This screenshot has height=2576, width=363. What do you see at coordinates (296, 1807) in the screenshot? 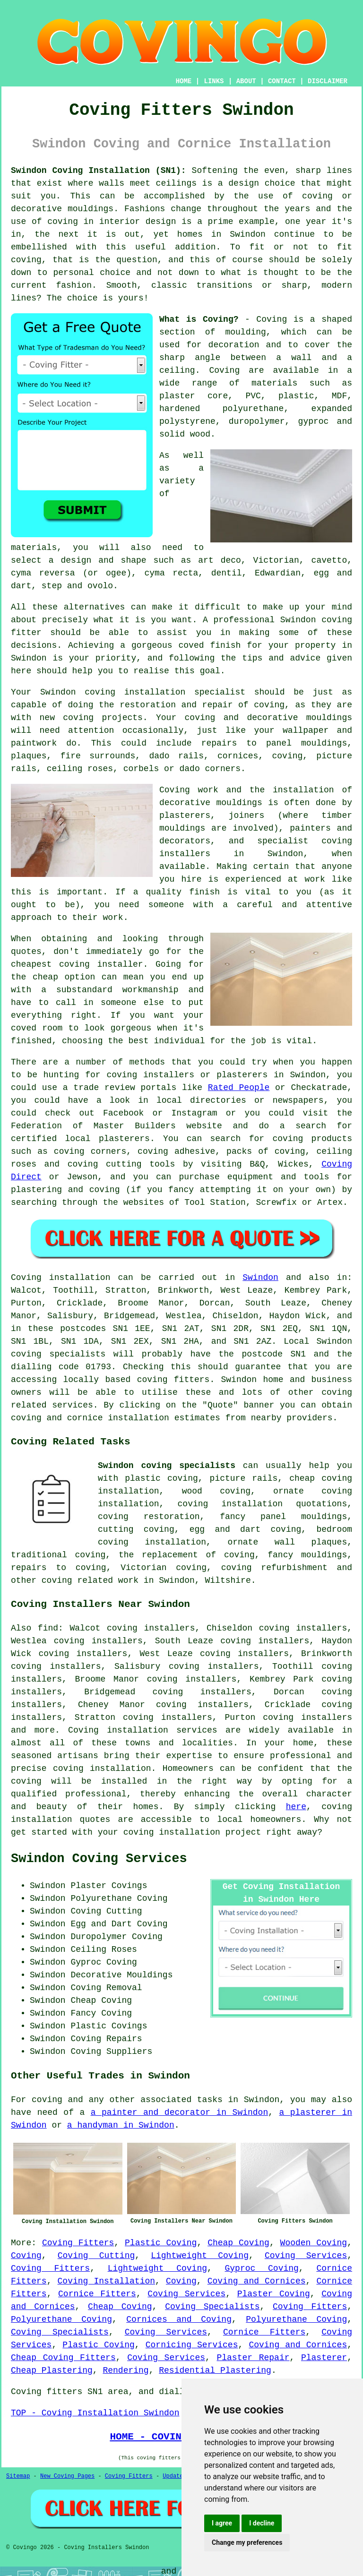
I see `here` at bounding box center [296, 1807].